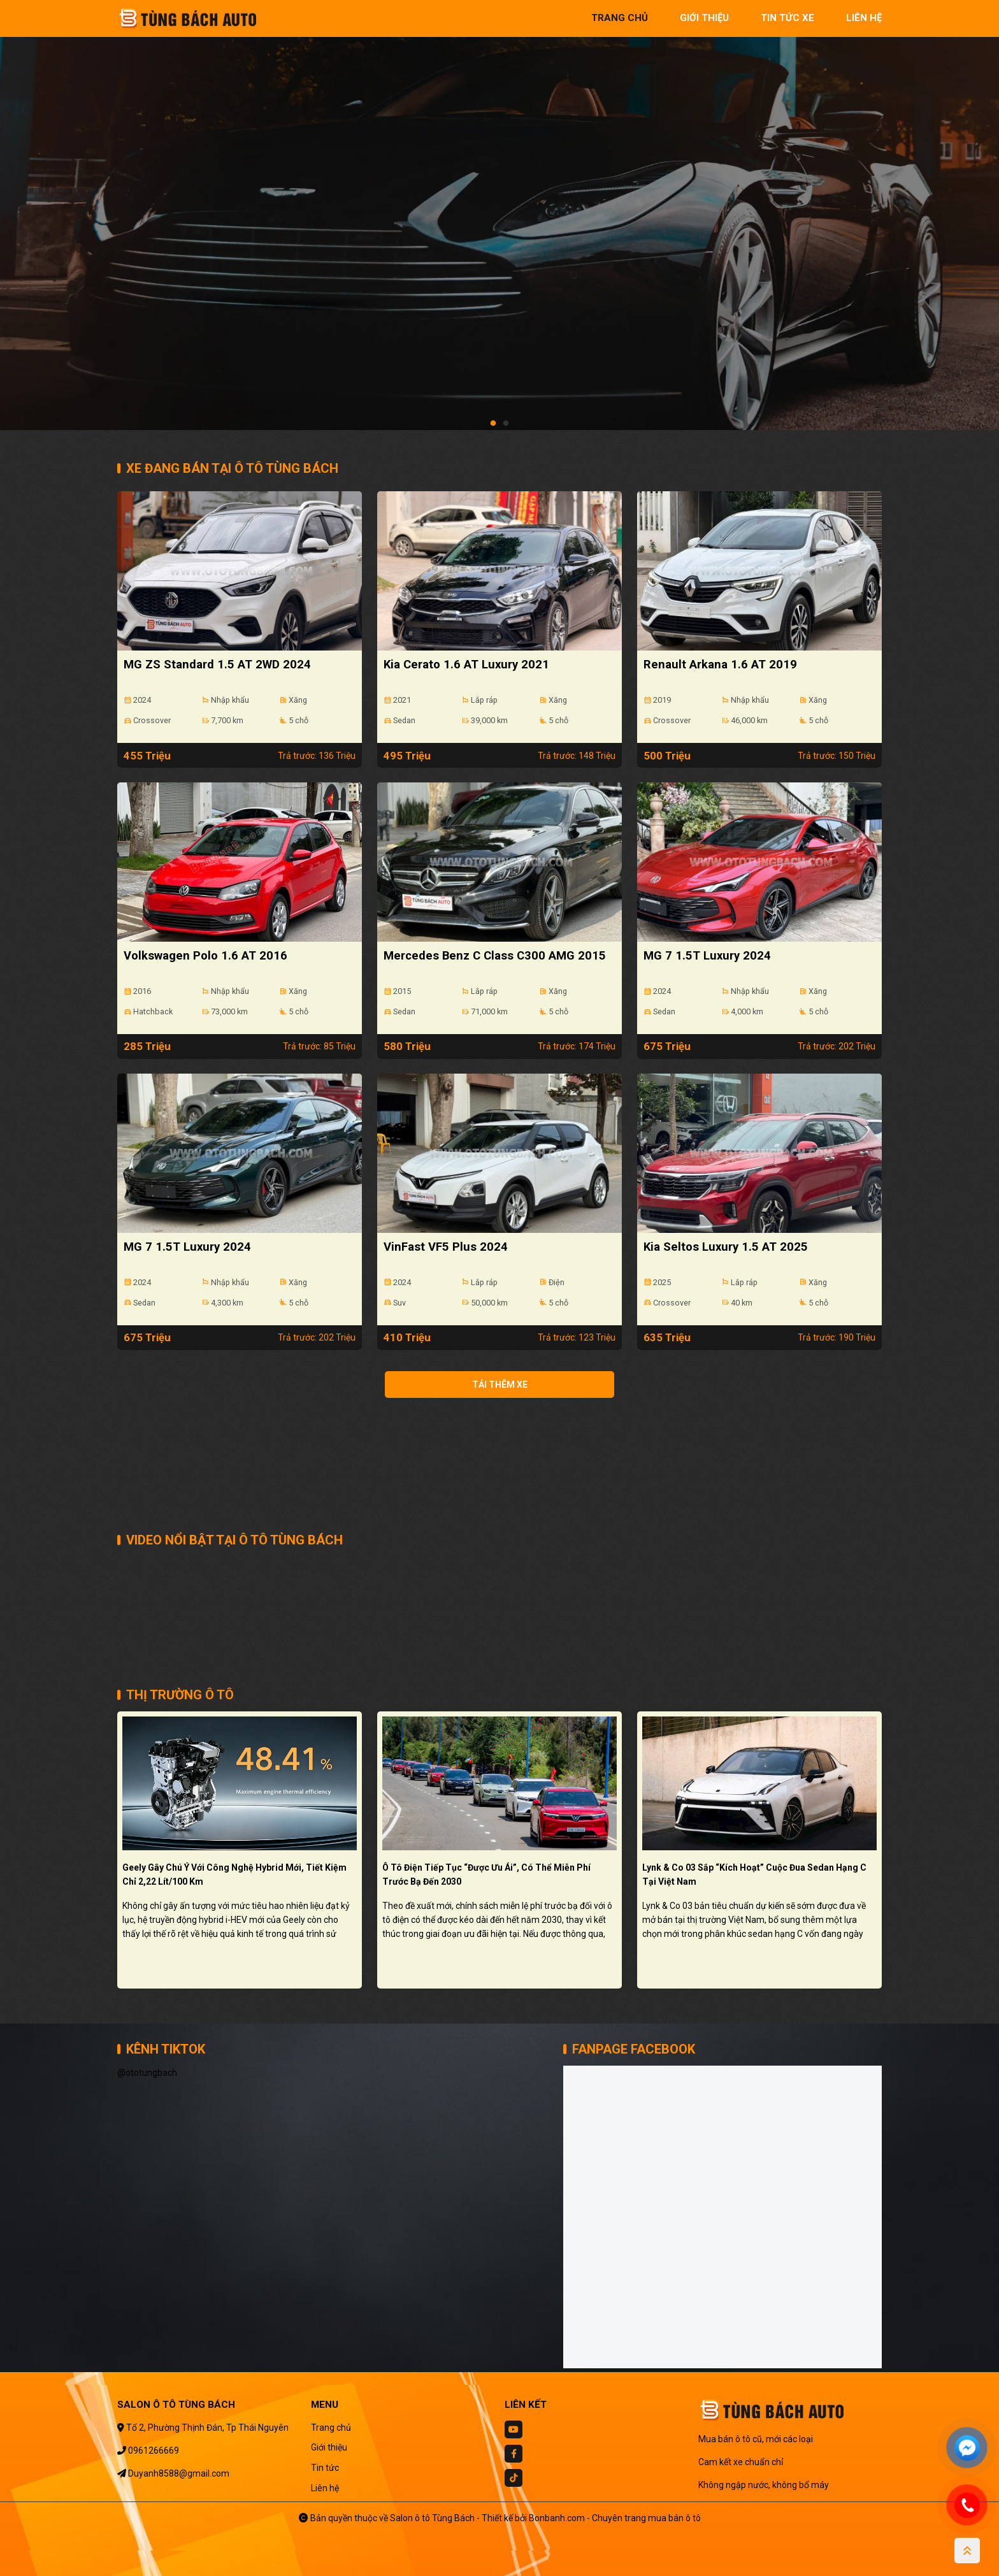  Describe the element at coordinates (619, 18) in the screenshot. I see `trang chủ` at that location.